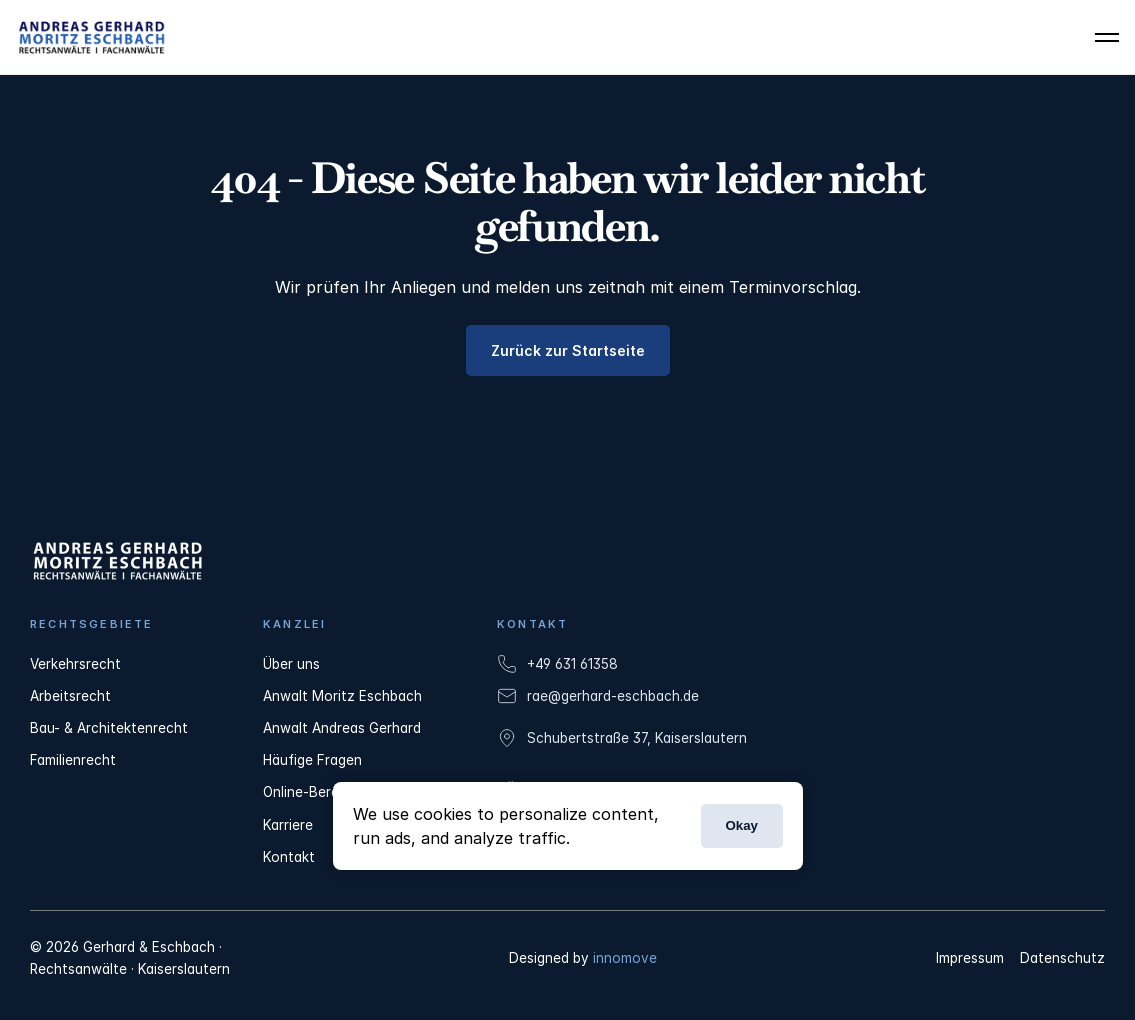 This screenshot has width=1135, height=1020. I want to click on Kontakt, so click(289, 857).